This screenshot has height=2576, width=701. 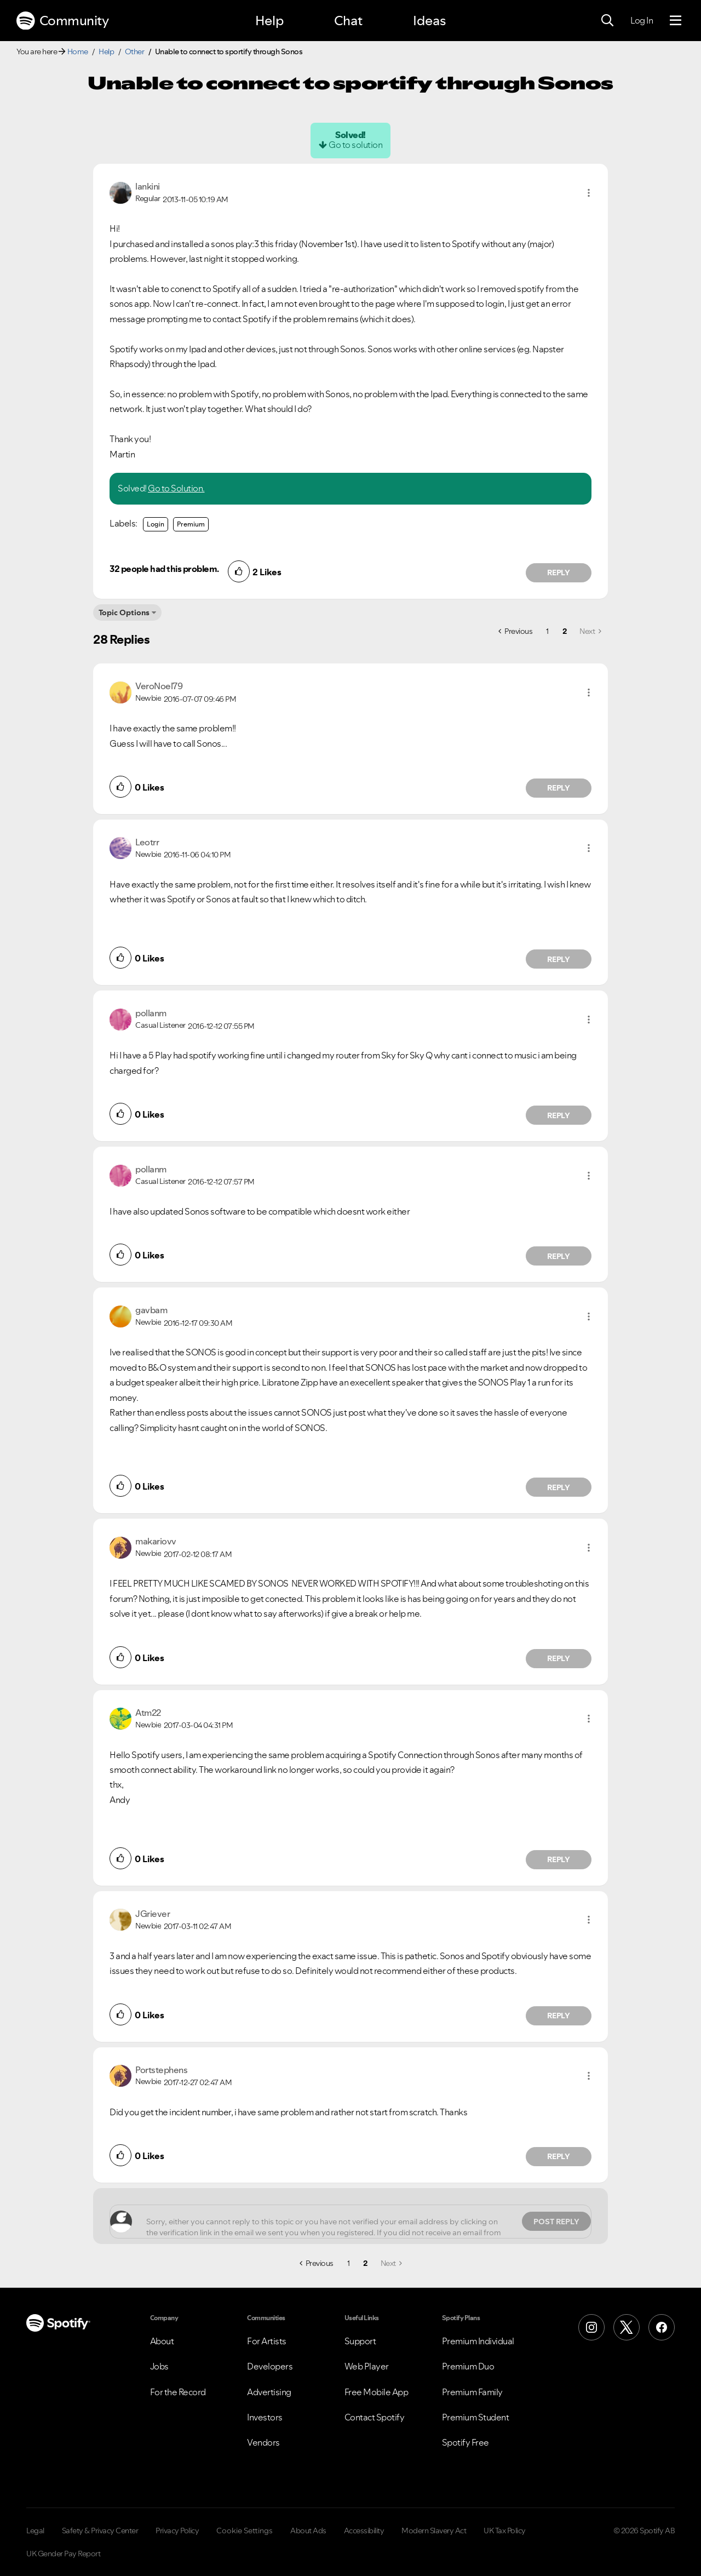 What do you see at coordinates (77, 51) in the screenshot?
I see `Home` at bounding box center [77, 51].